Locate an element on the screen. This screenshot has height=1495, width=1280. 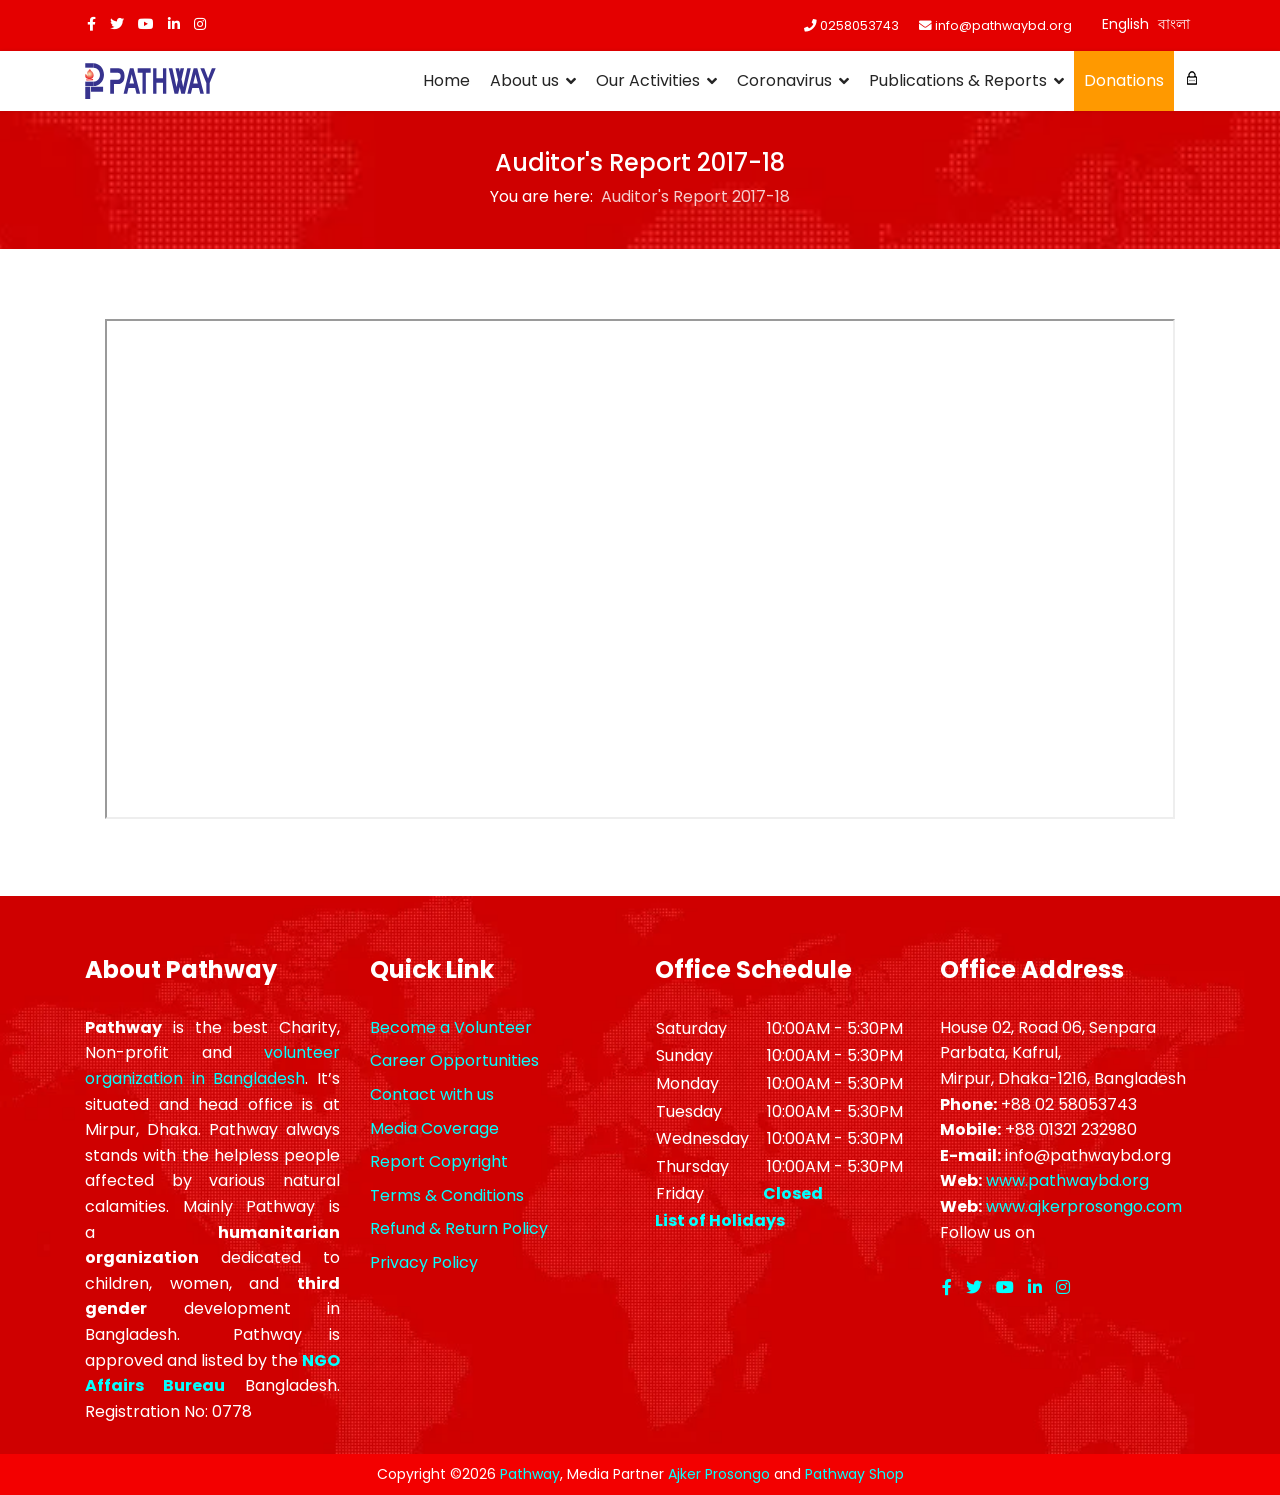
About us is located at coordinates (524, 80).